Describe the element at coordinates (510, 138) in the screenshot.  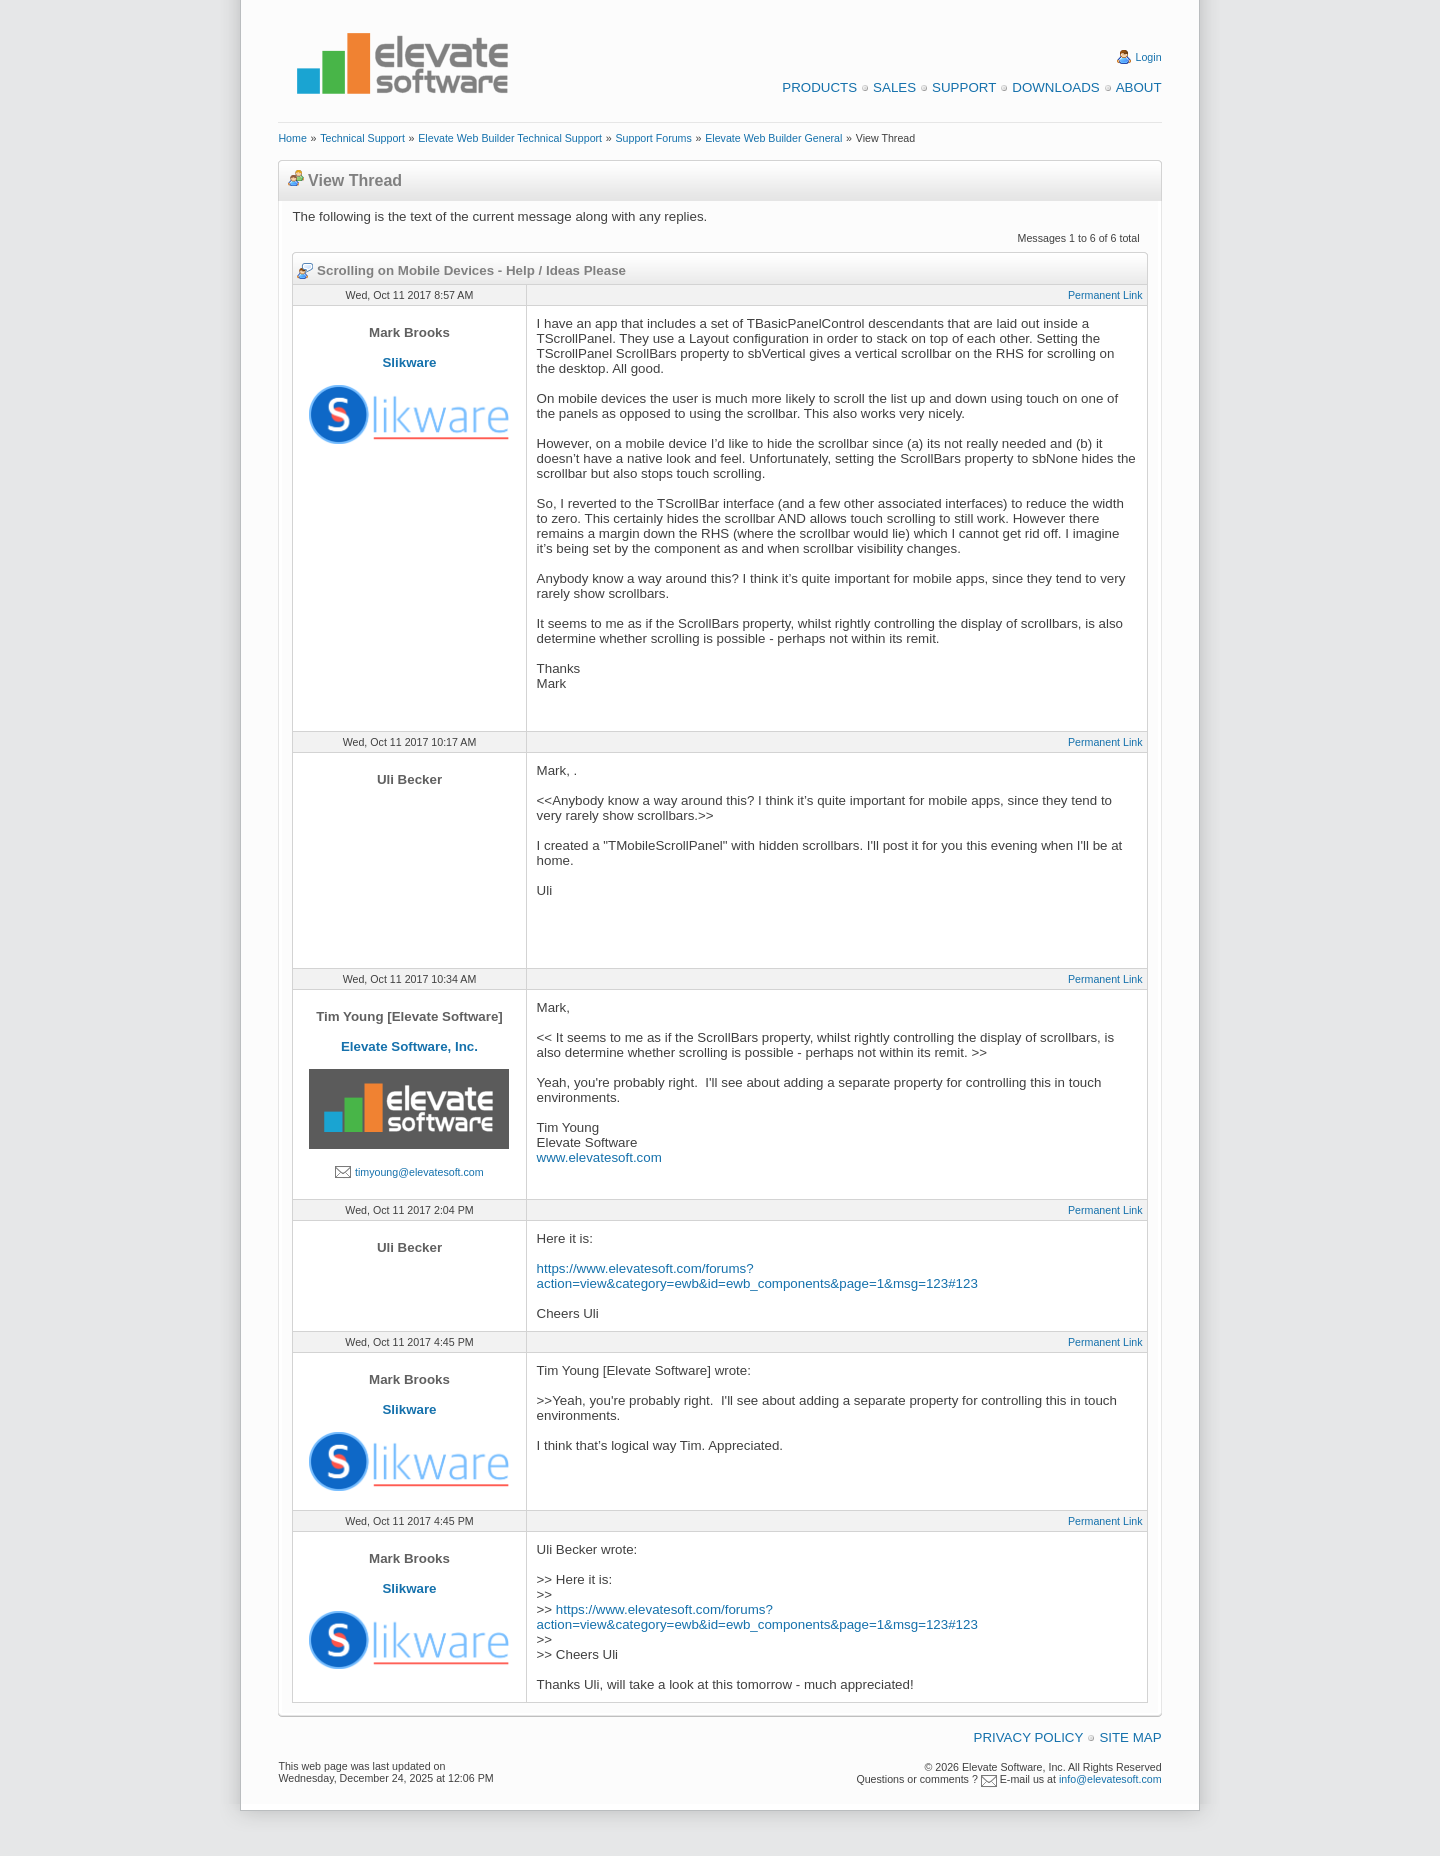
I see `Elevate Web Builder Technical Support` at that location.